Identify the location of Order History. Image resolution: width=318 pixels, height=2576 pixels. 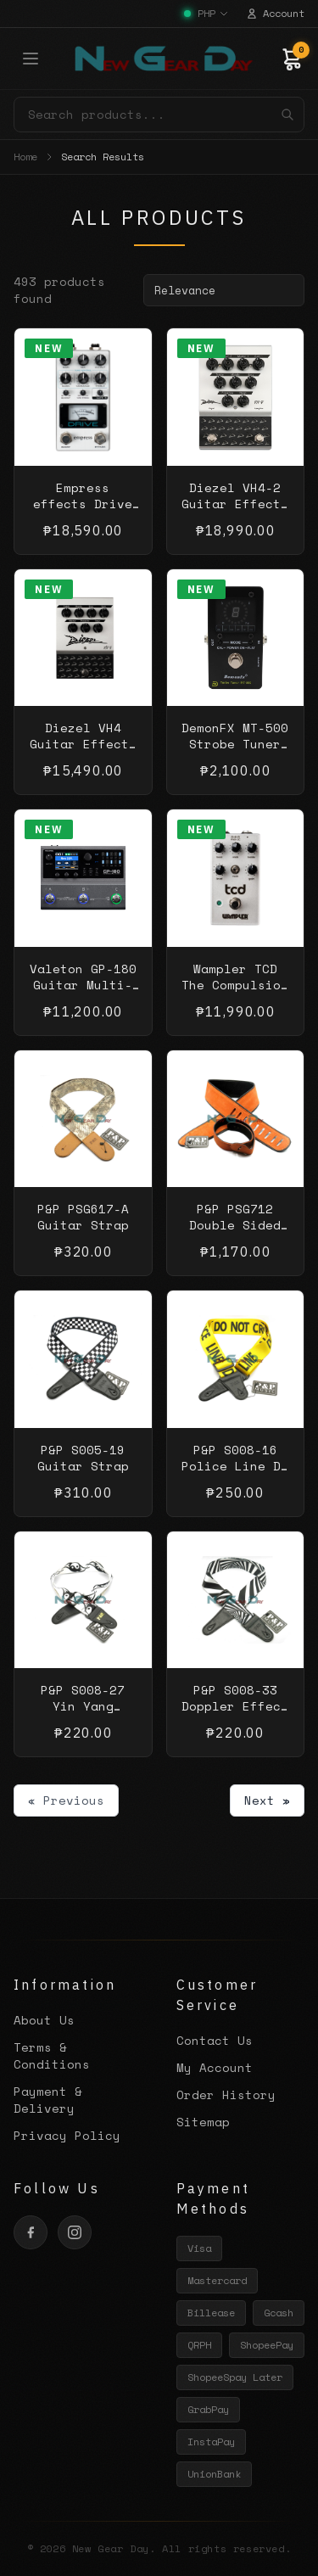
(226, 2094).